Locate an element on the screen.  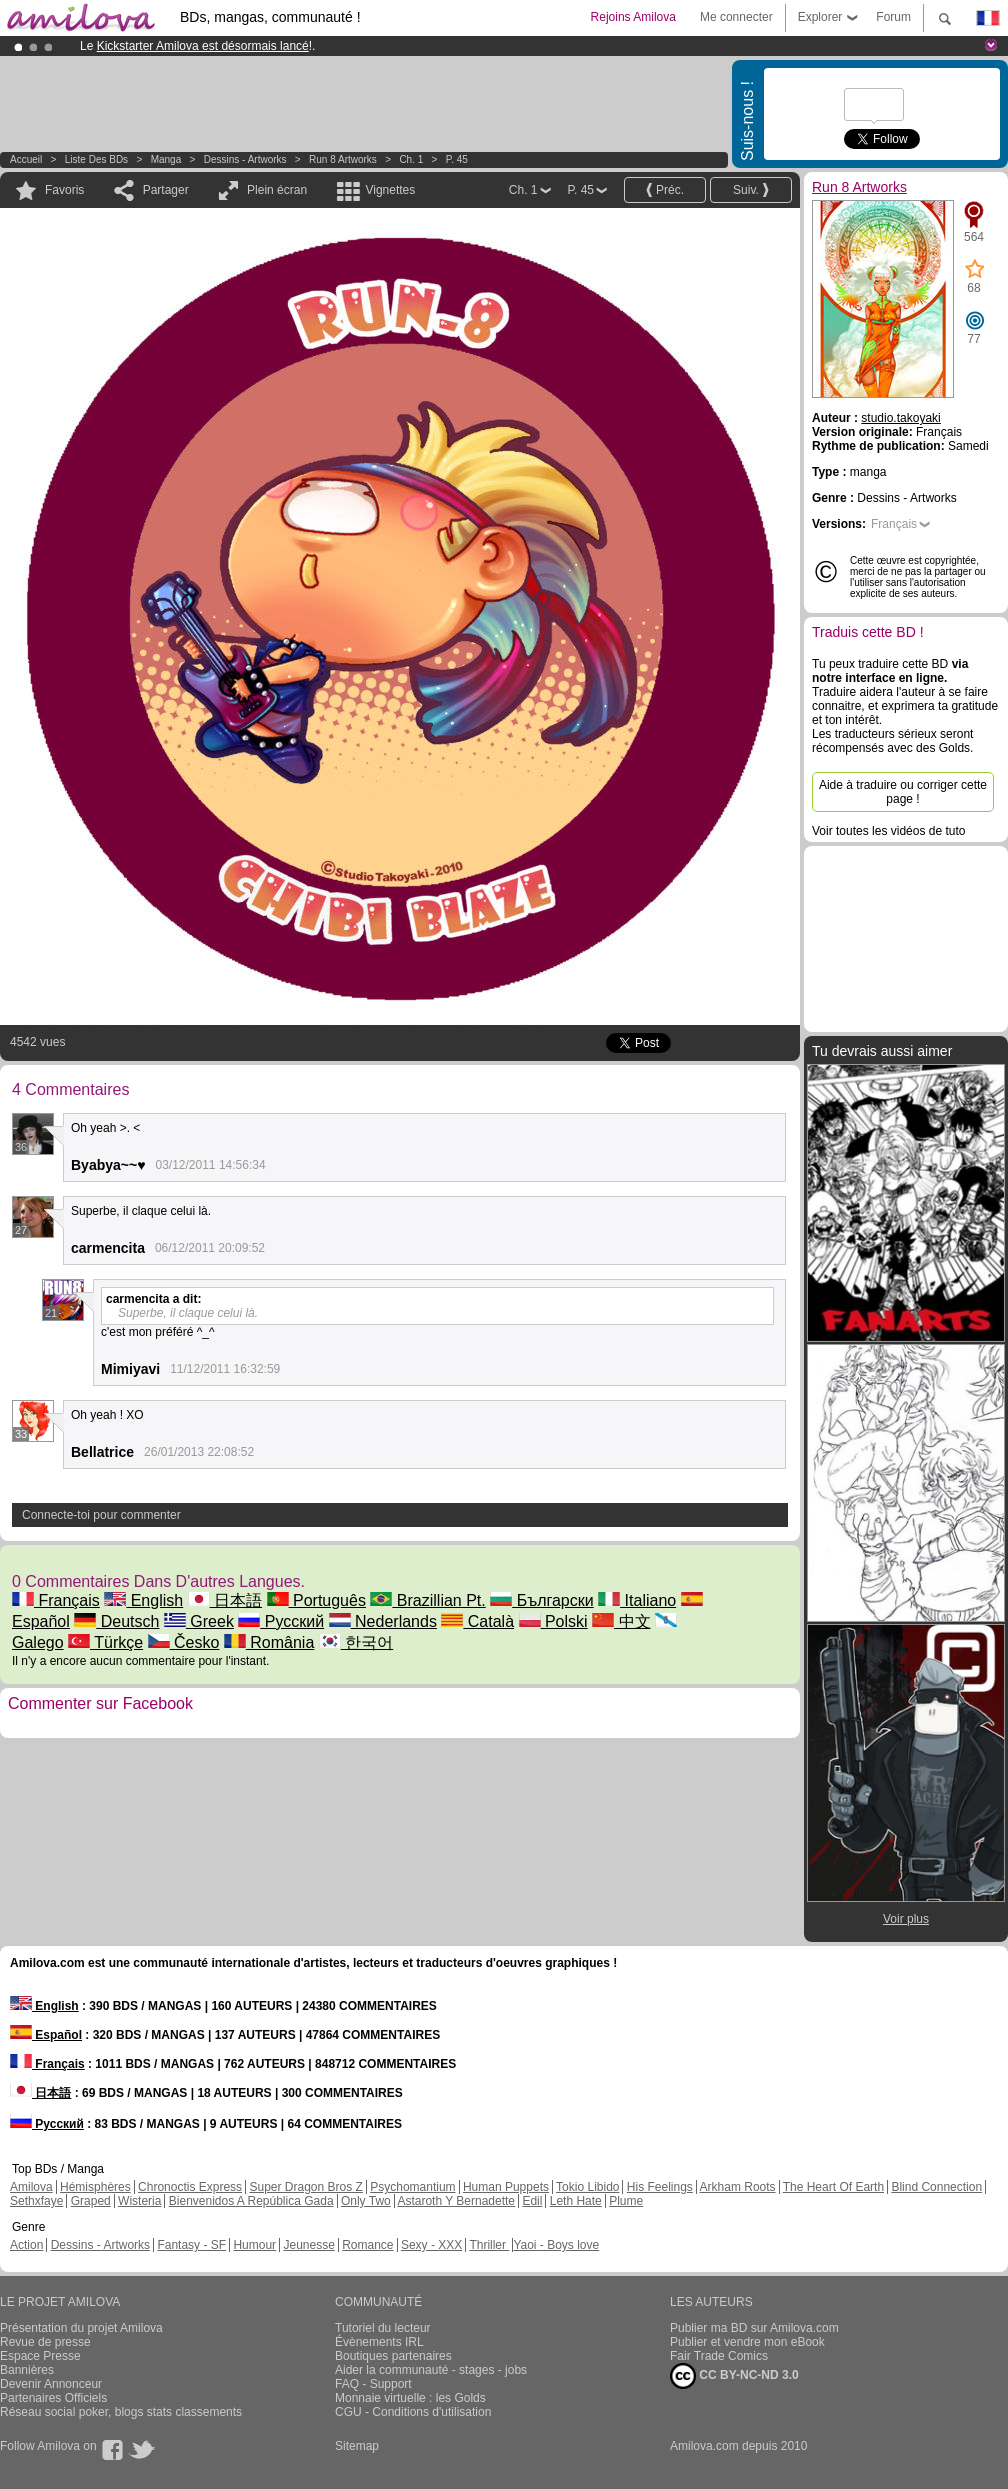
Graped is located at coordinates (91, 2201).